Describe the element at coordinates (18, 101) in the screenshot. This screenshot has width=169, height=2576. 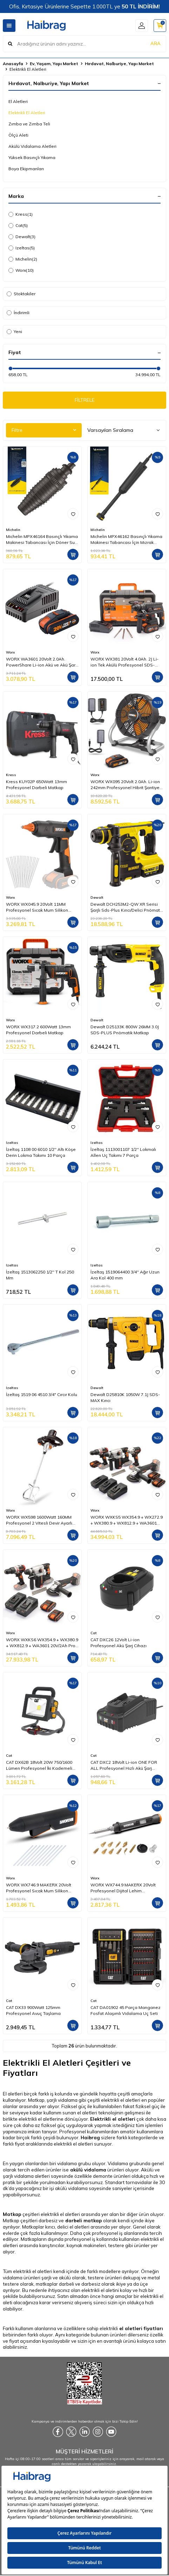
I see `El Aletleri` at that location.